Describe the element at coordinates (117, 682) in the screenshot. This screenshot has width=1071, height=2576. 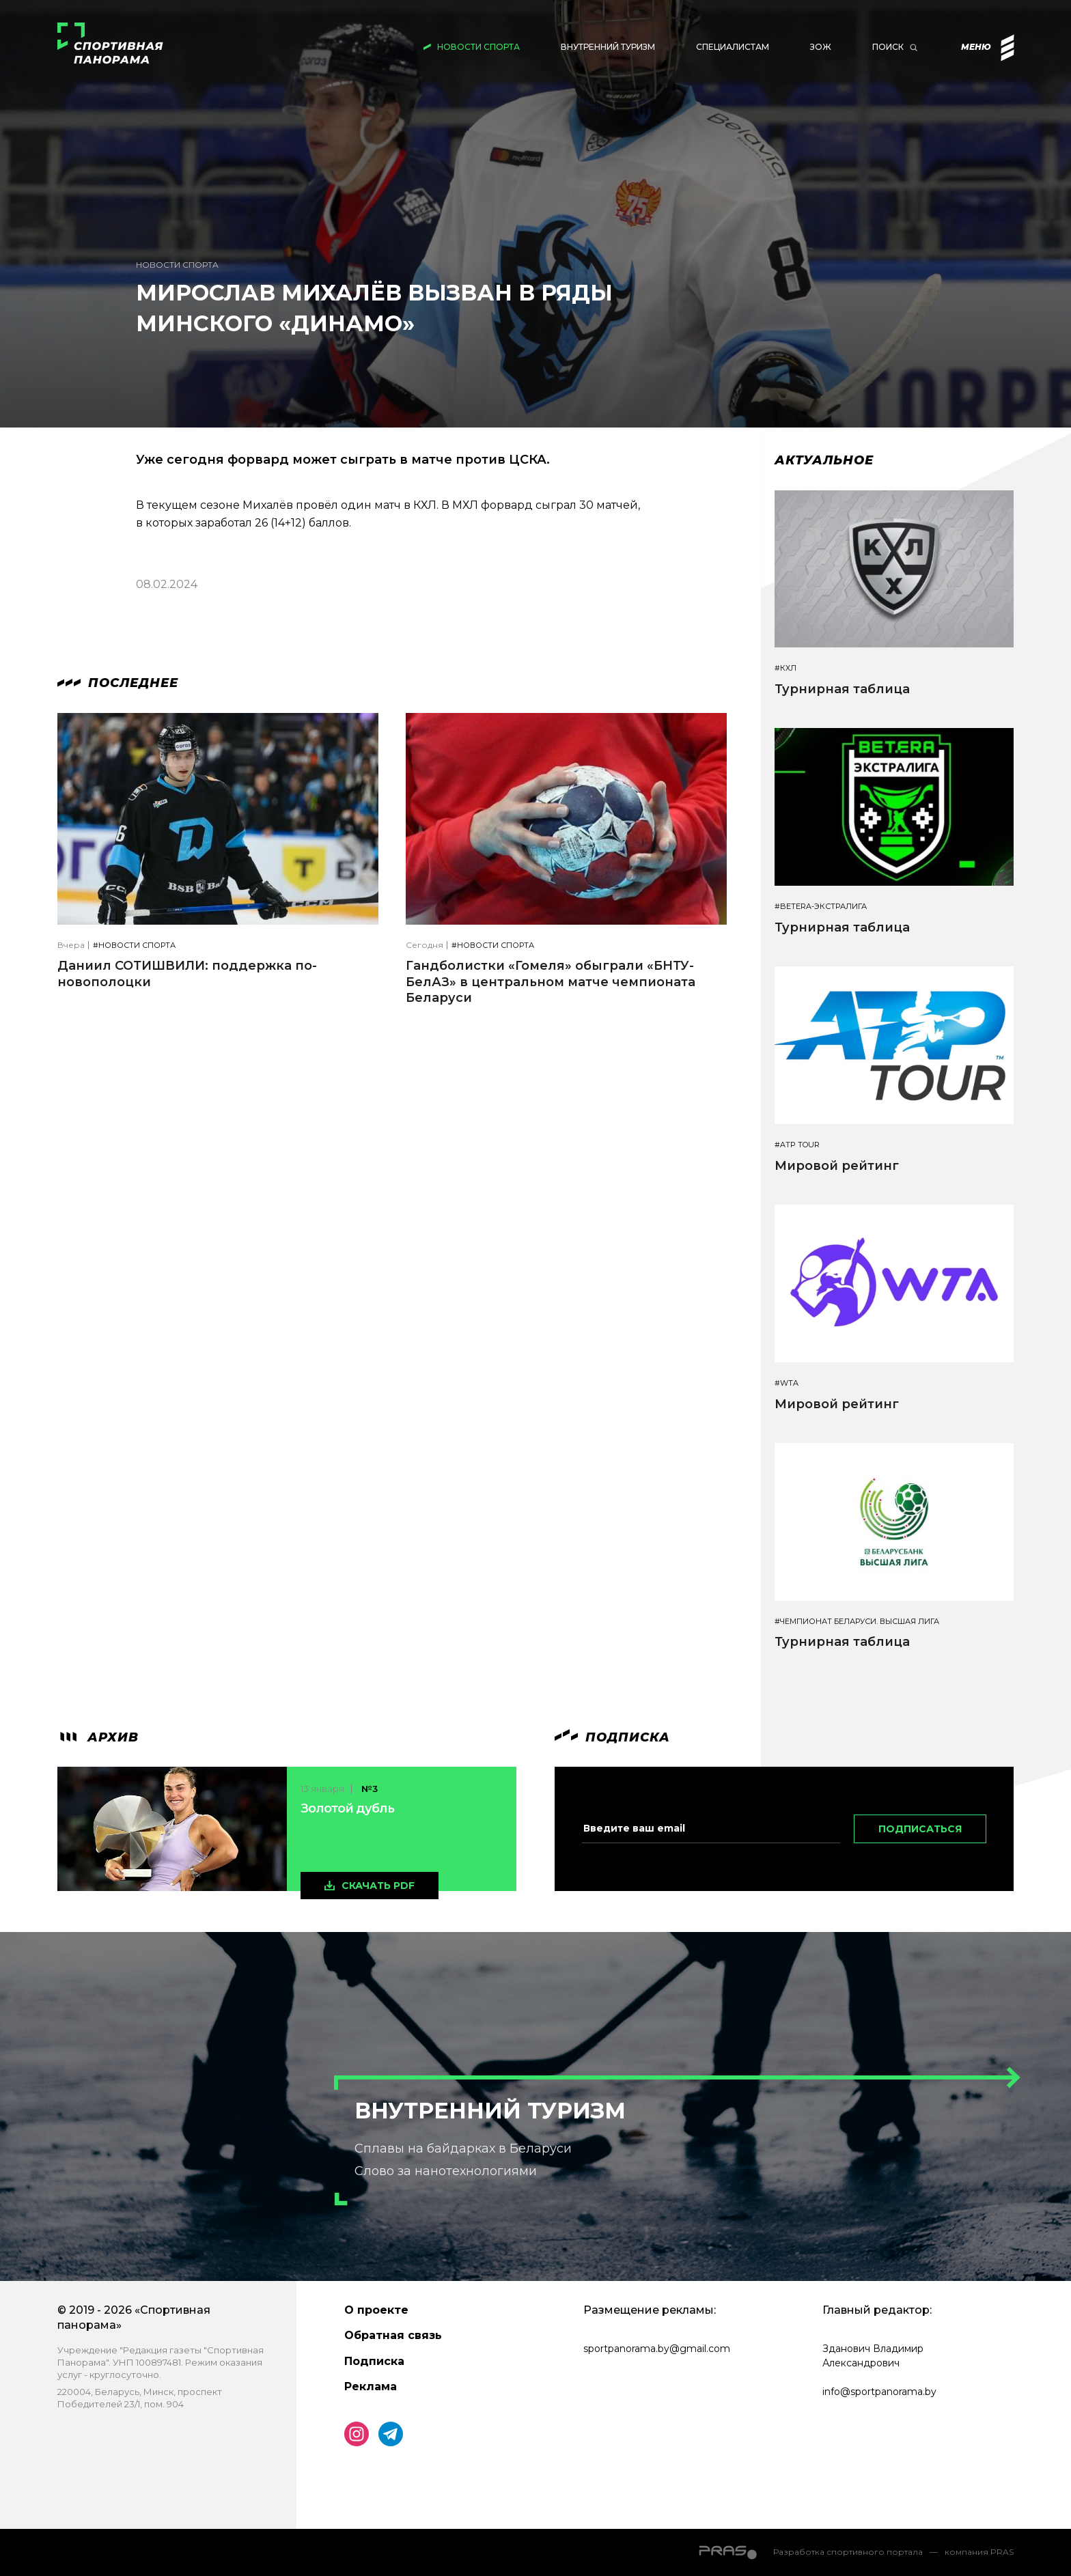
I see `Последнее` at that location.